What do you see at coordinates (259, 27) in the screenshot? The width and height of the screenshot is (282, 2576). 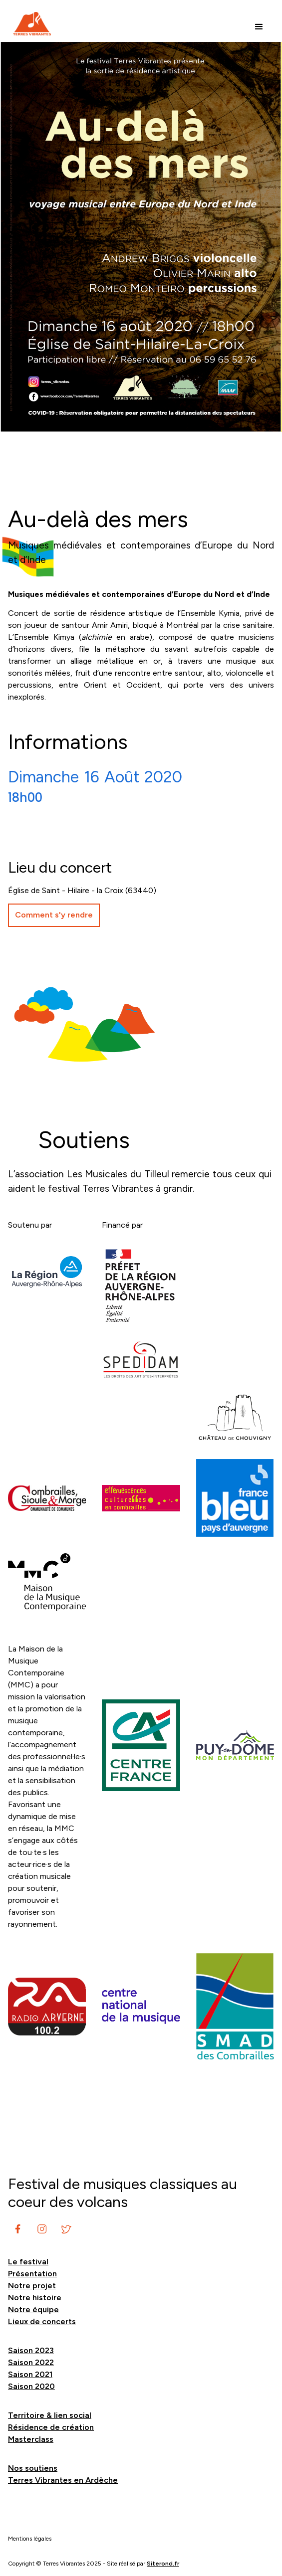 I see `[button]` at bounding box center [259, 27].